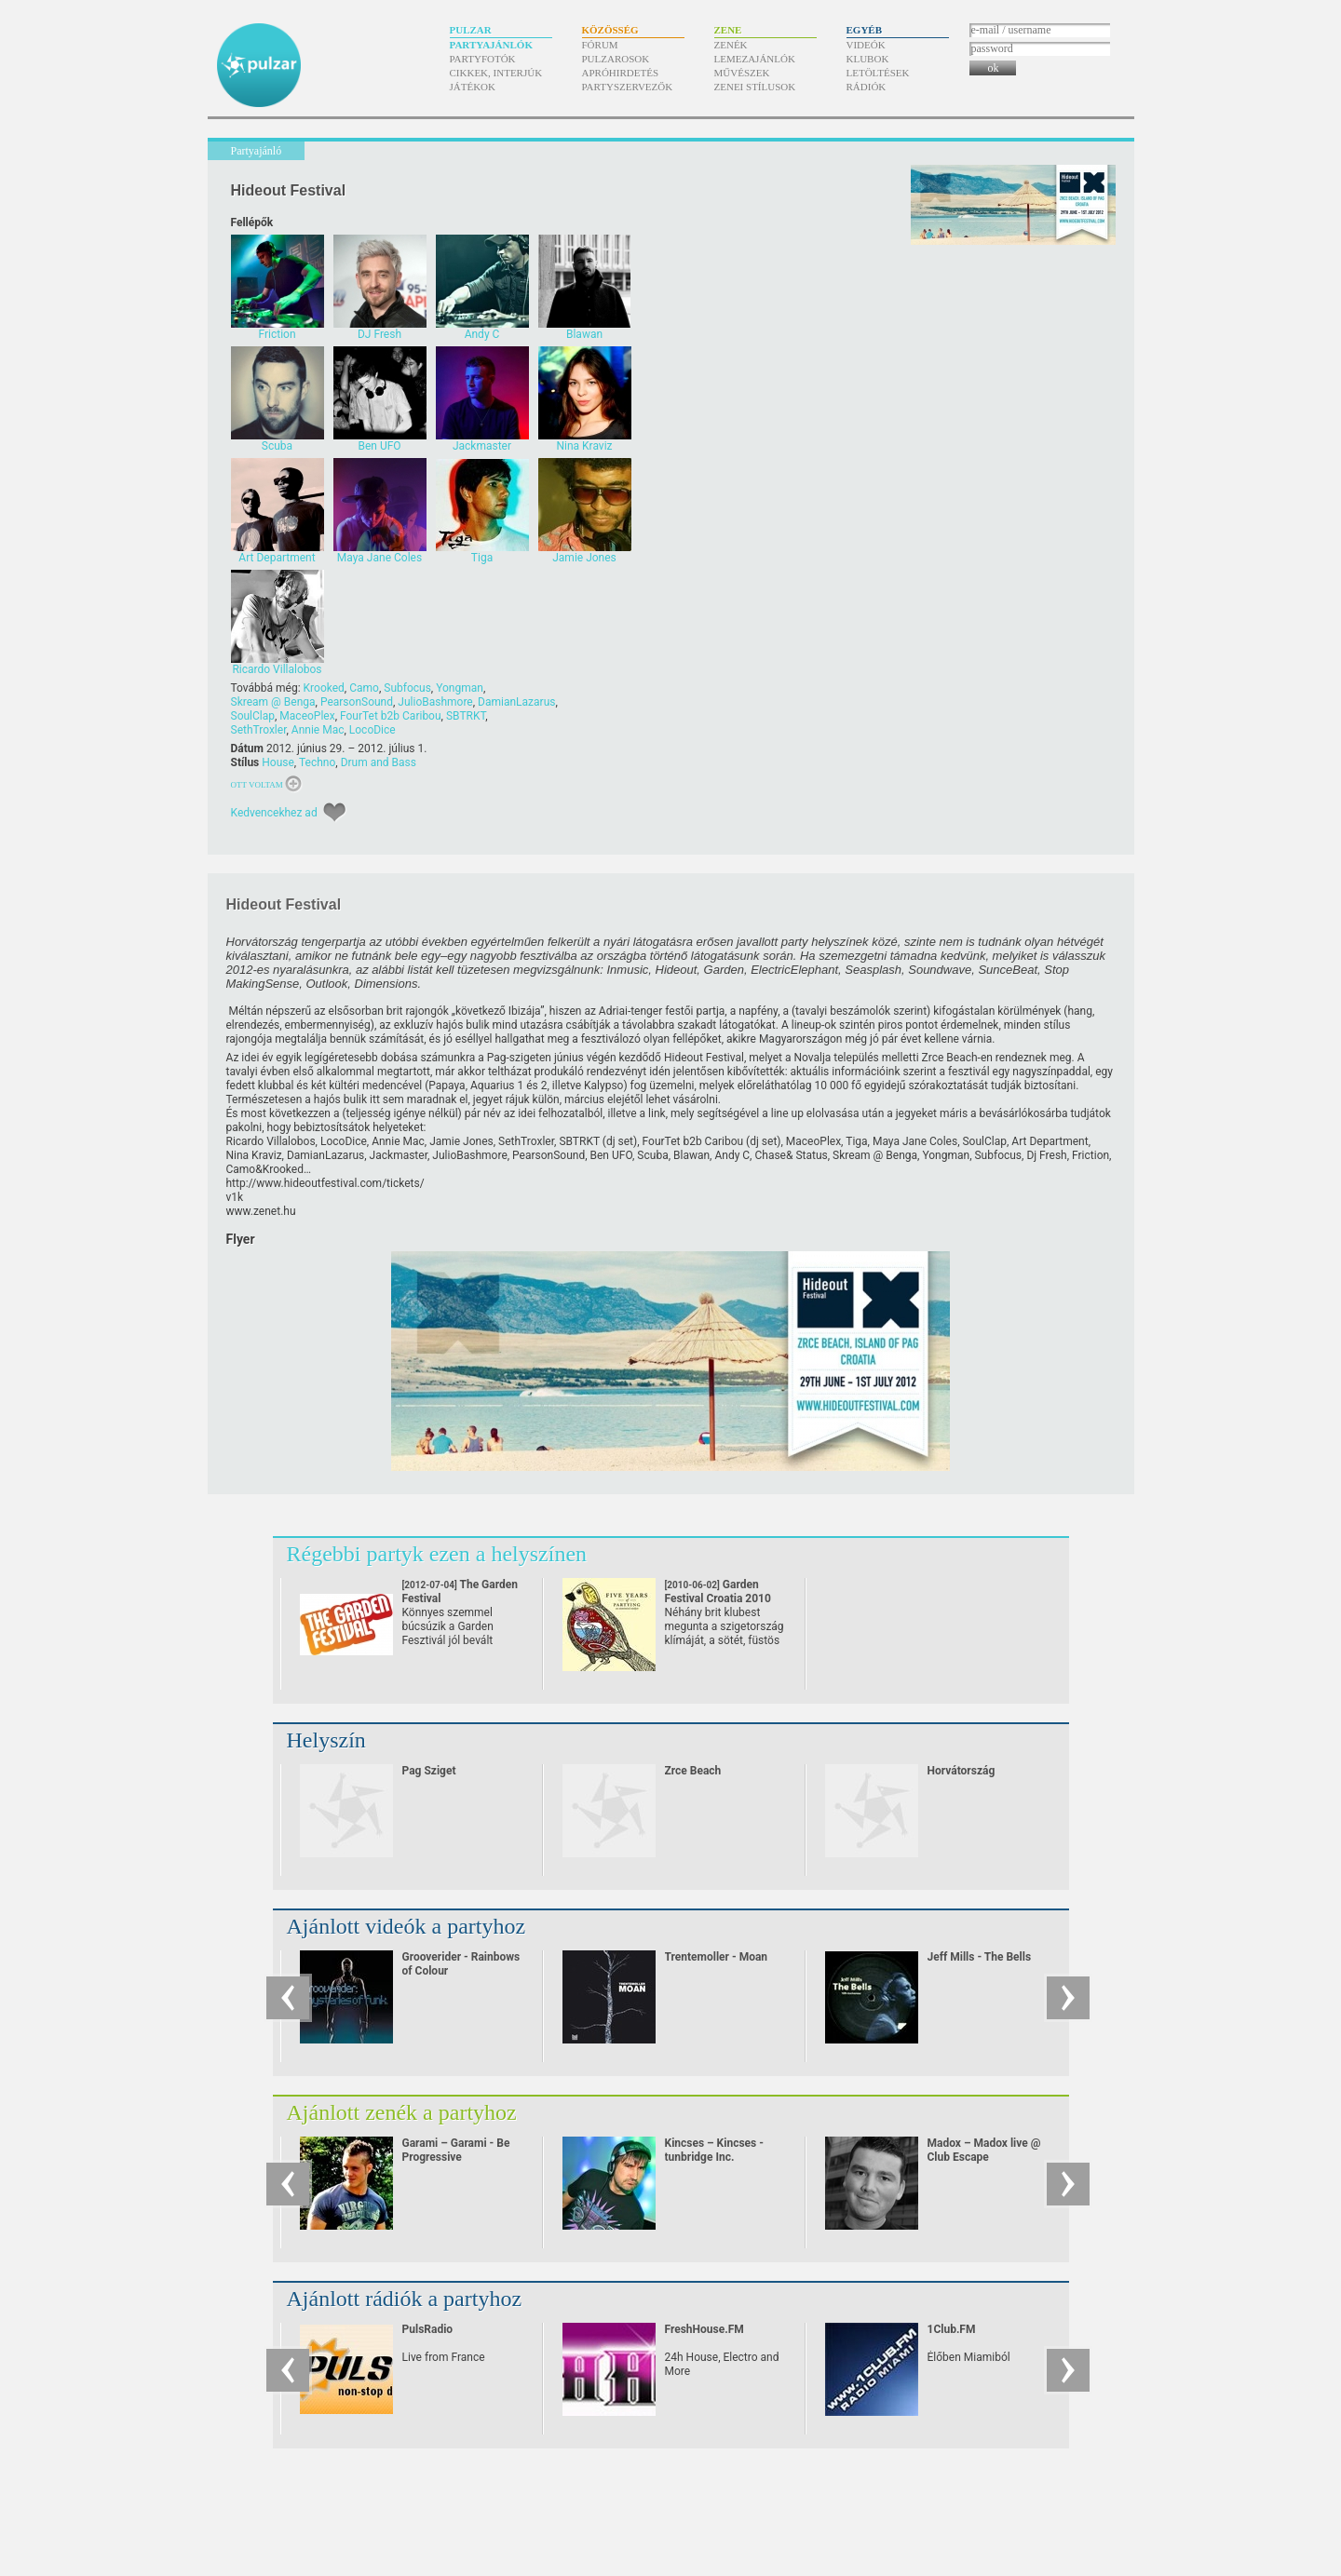 The width and height of the screenshot is (1341, 2576). Describe the element at coordinates (704, 2329) in the screenshot. I see `FreshHouse.FM` at that location.